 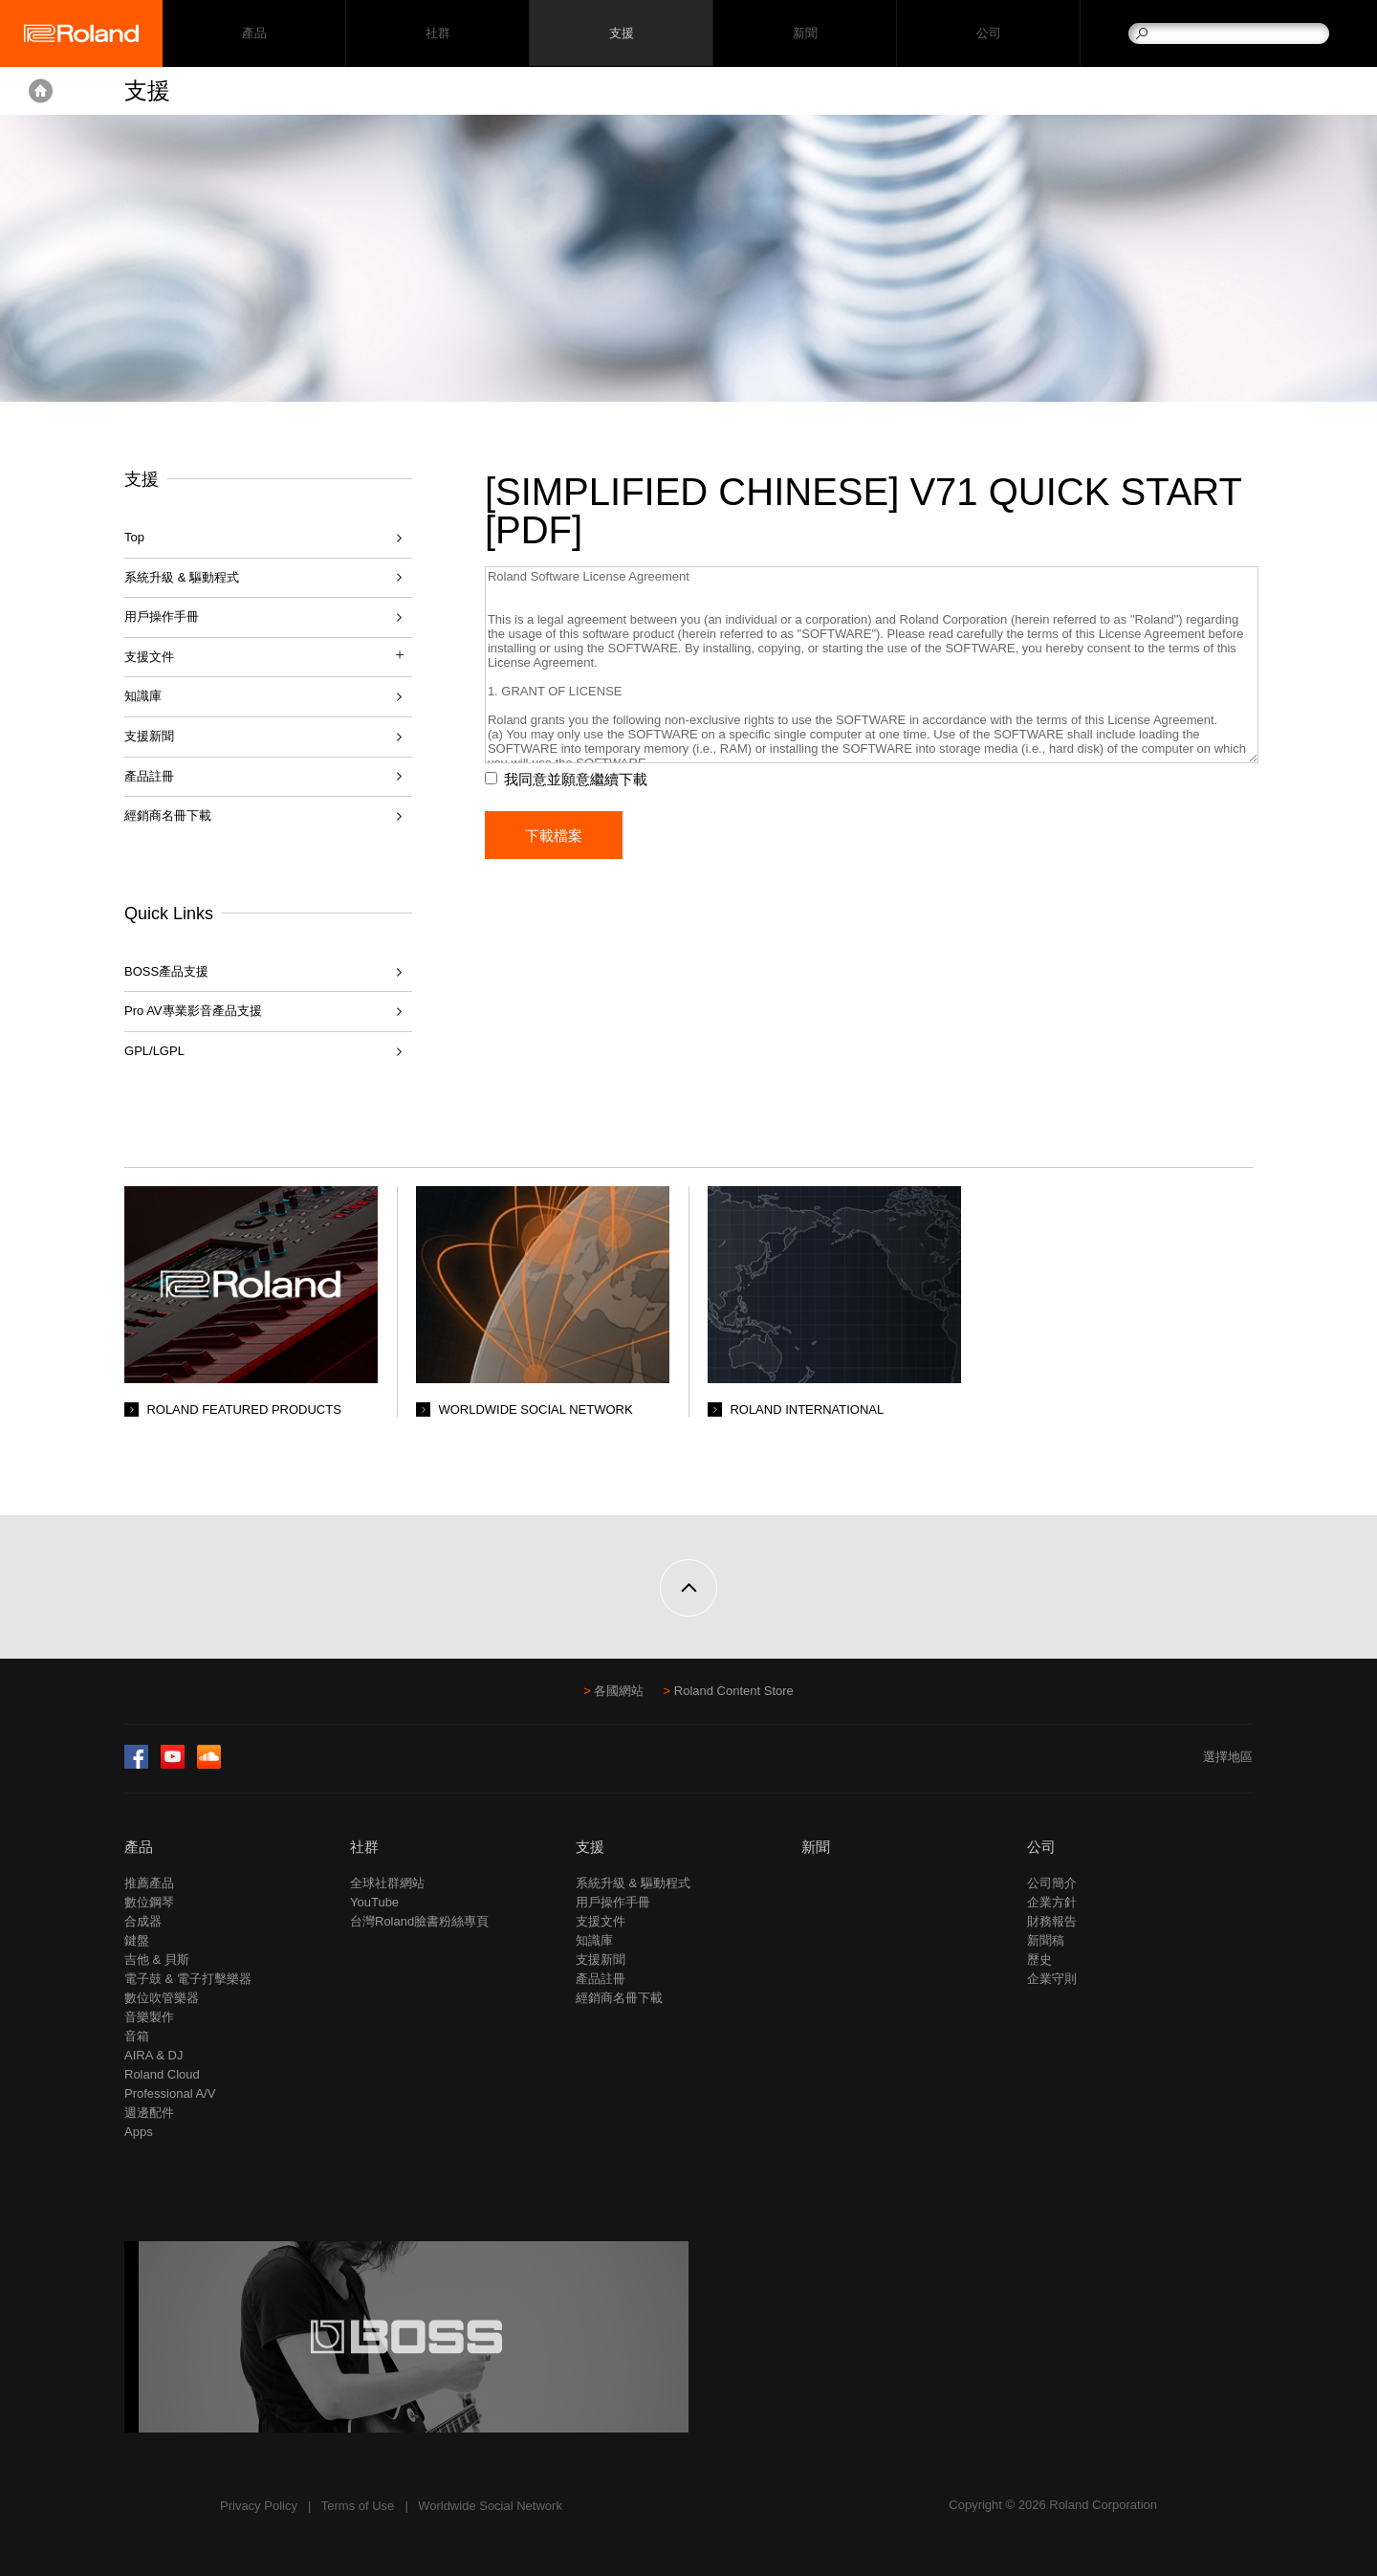 I want to click on 週邊配件, so click(x=149, y=2112).